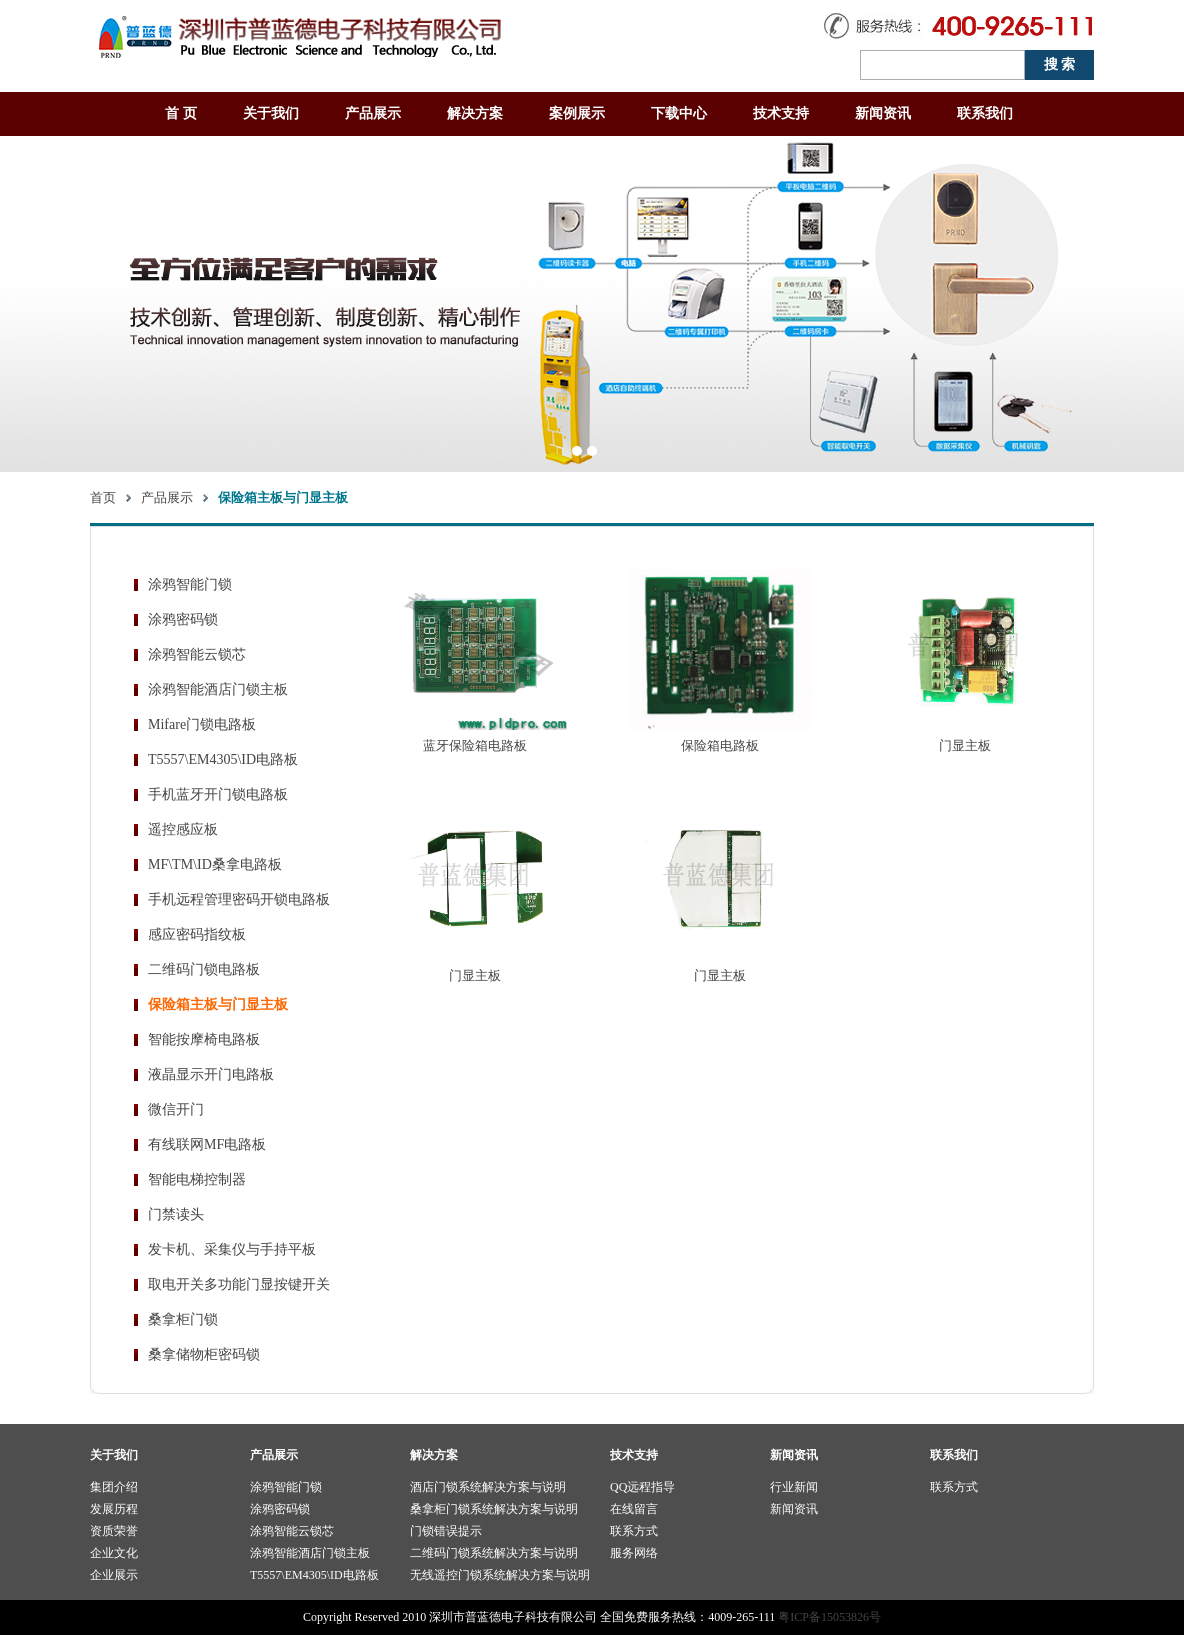  I want to click on 涂鸦智能酒店门锁主板, so click(218, 689).